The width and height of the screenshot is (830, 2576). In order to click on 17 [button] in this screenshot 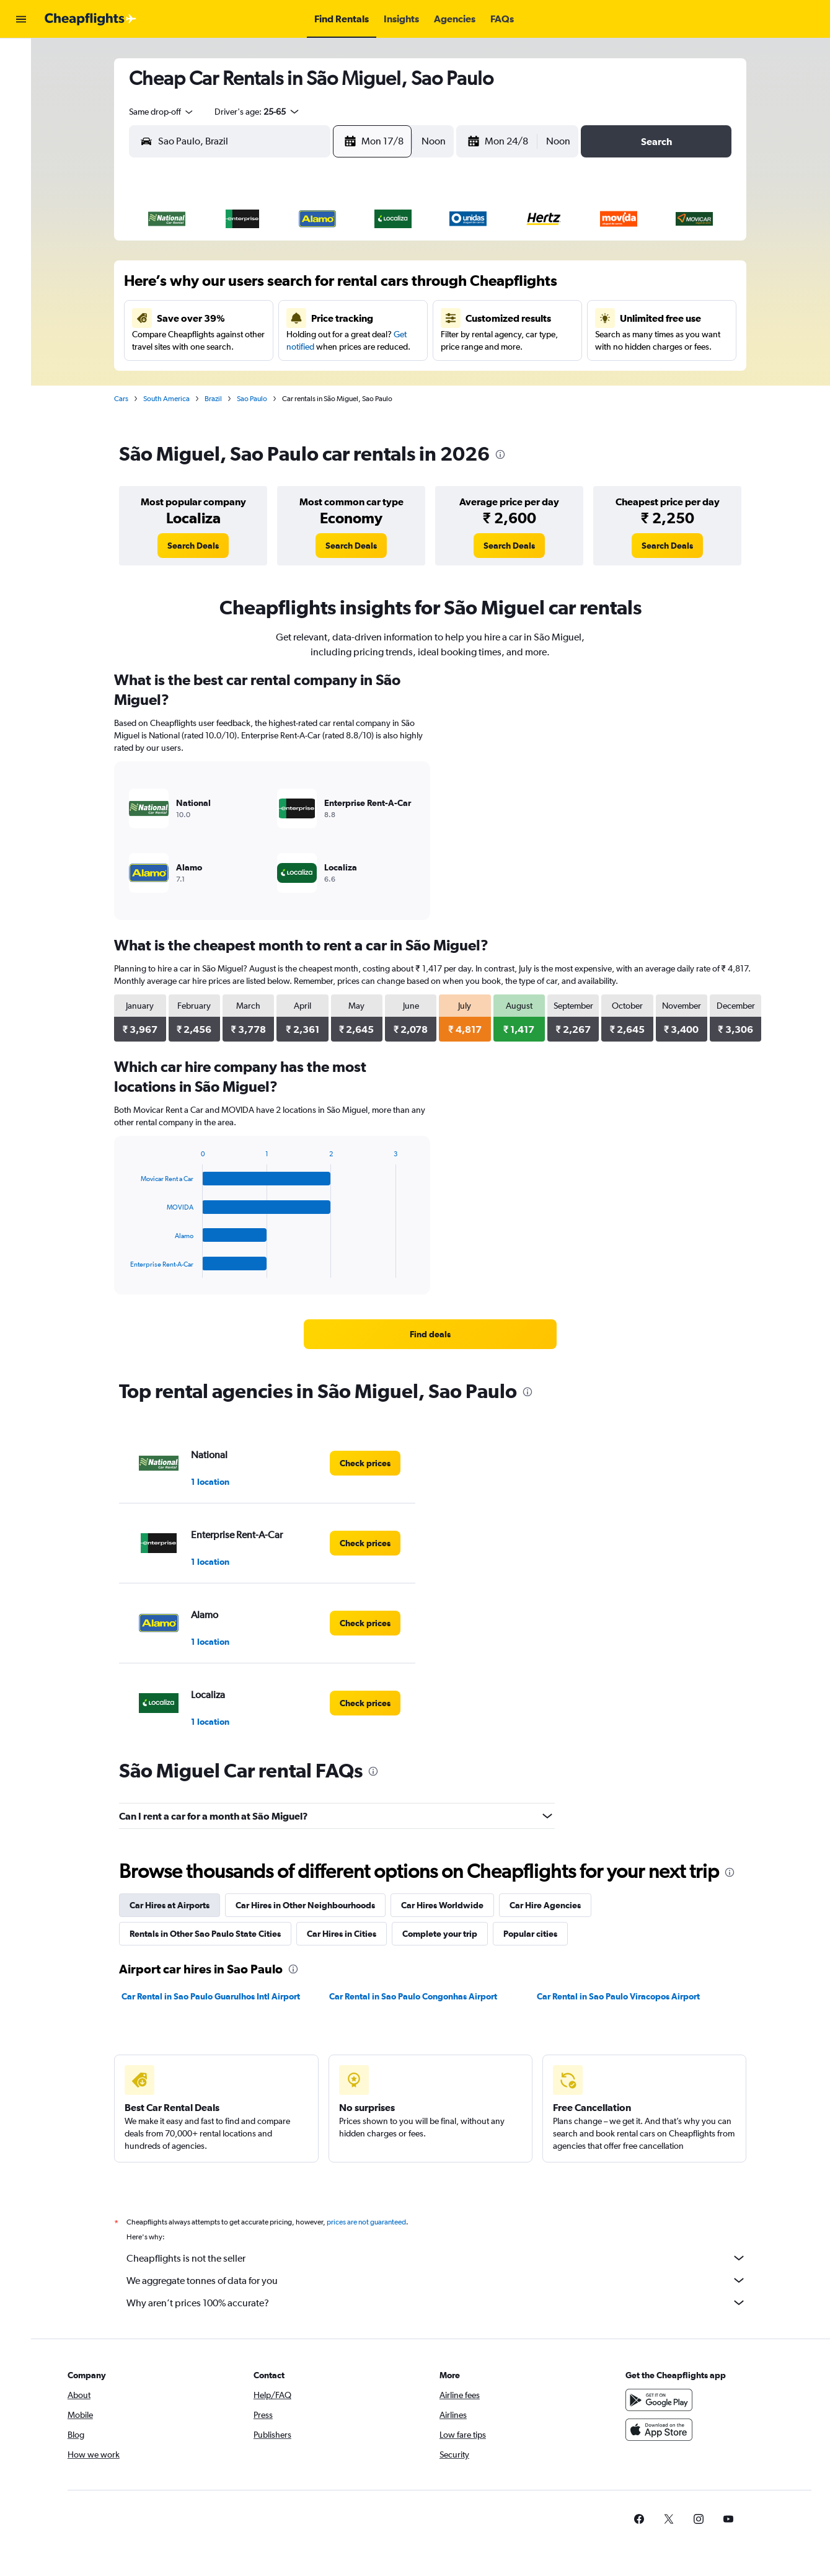, I will do `click(246, 346)`.